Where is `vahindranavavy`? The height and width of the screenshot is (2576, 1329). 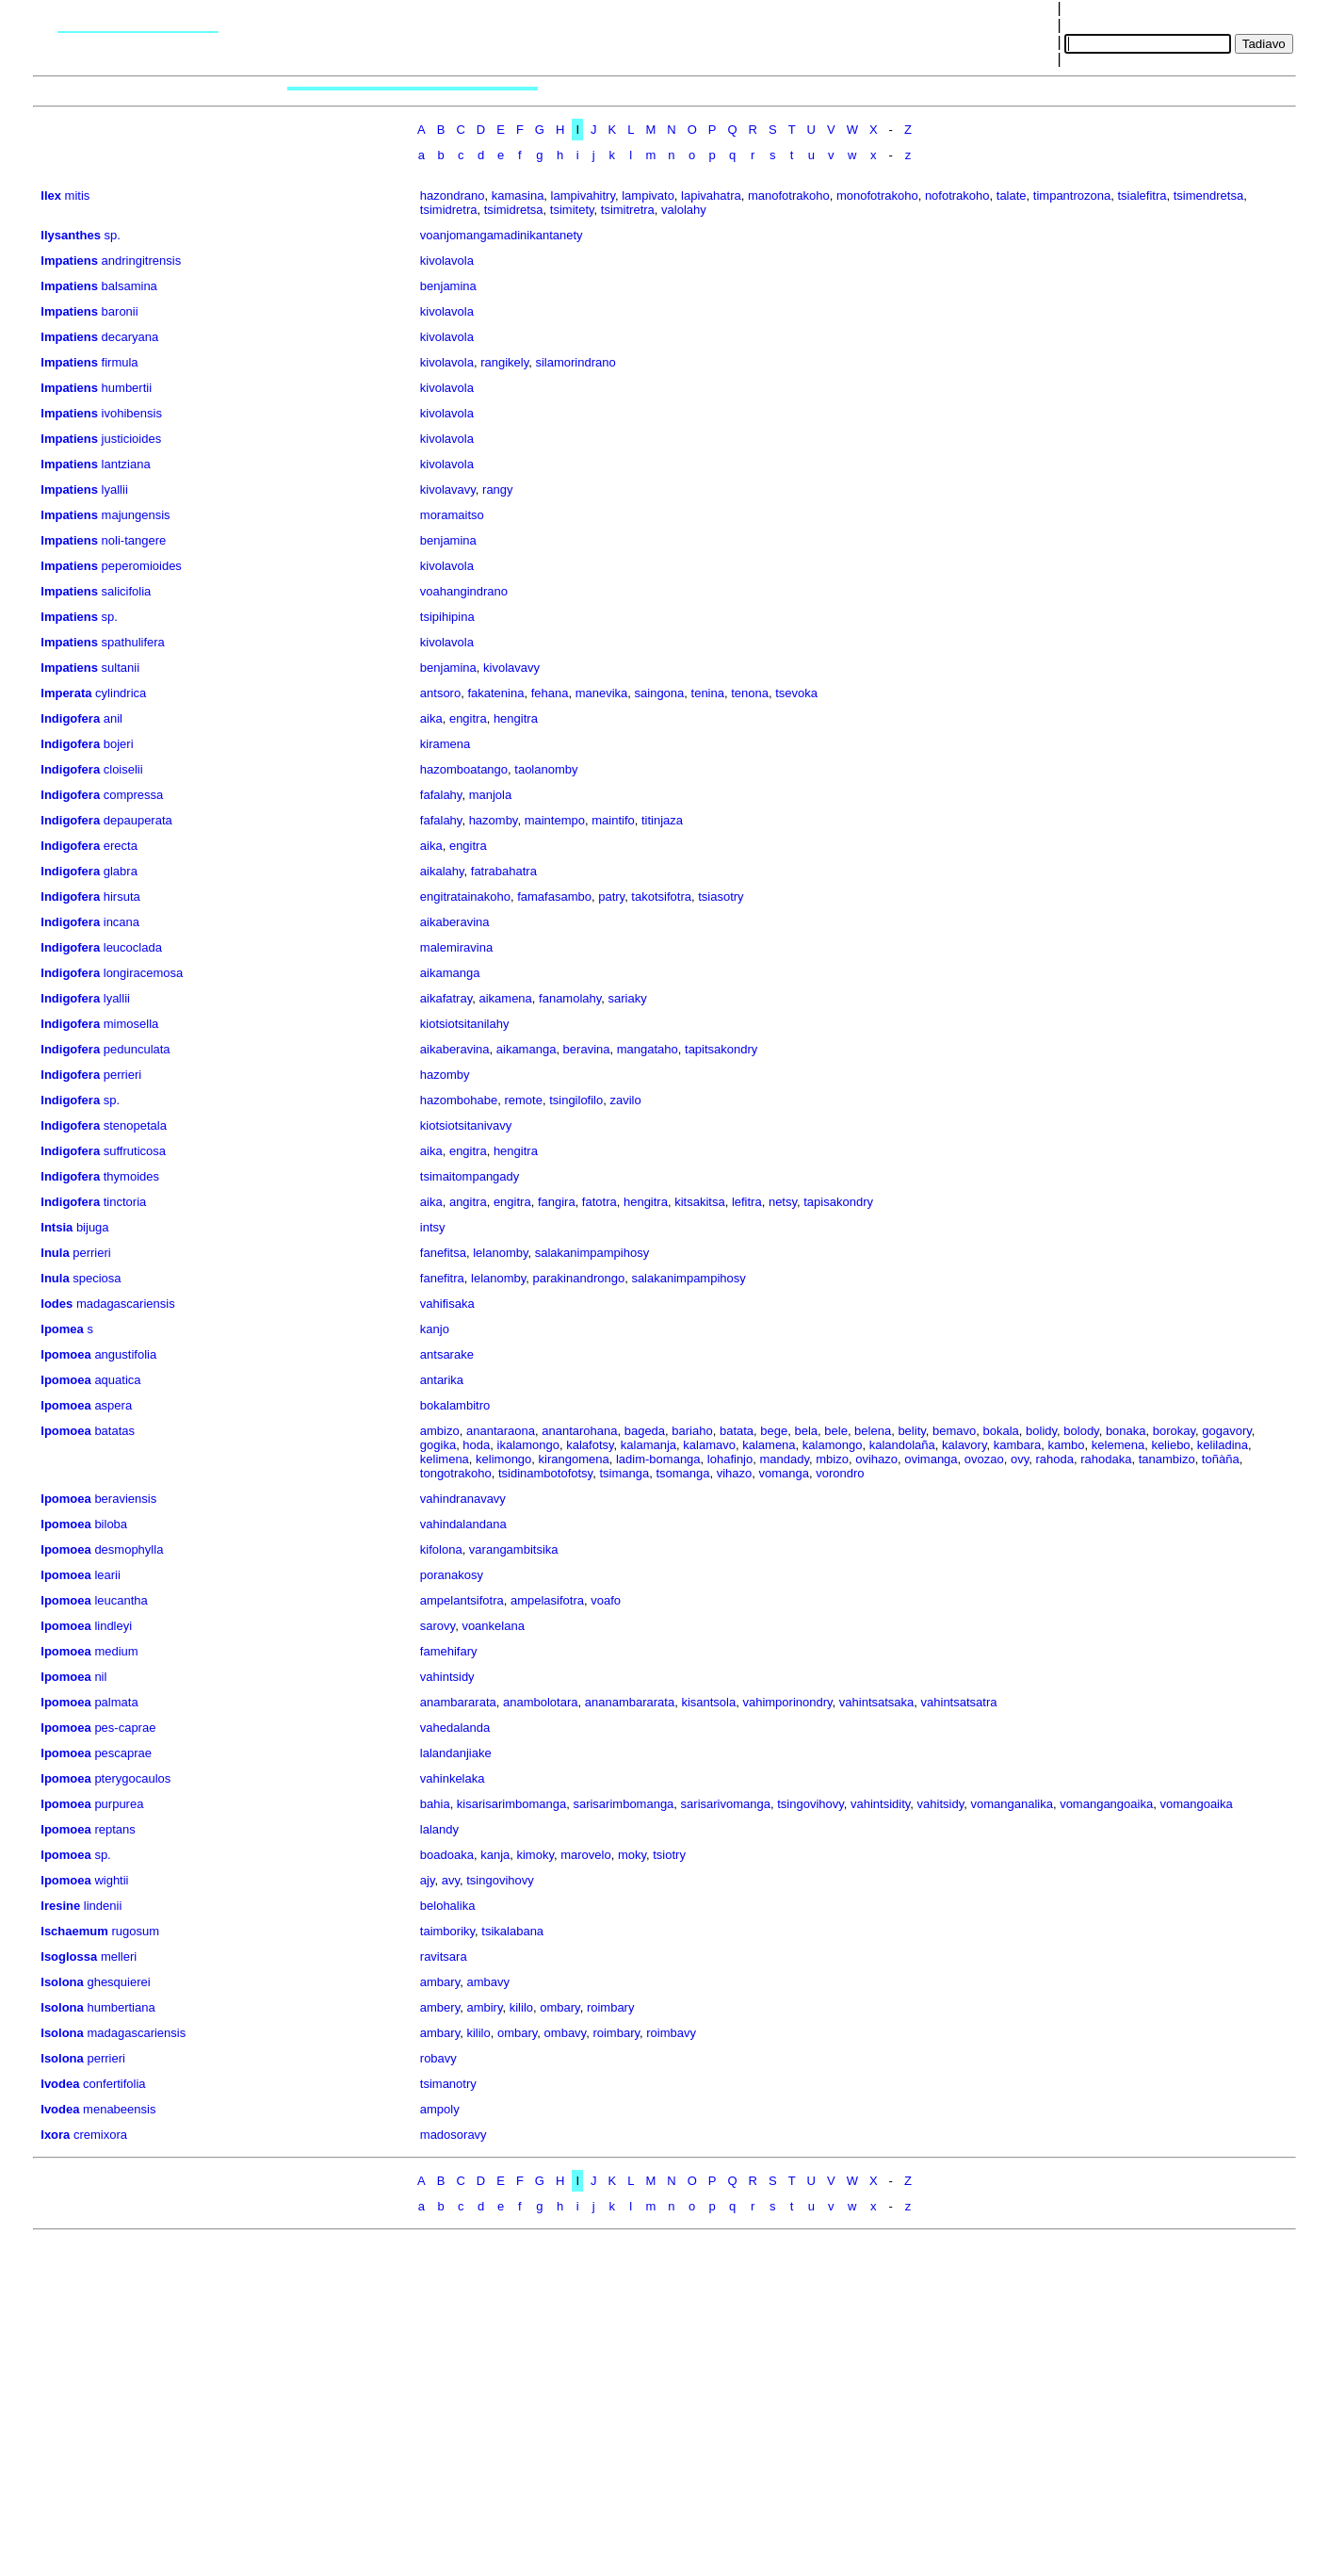
vahindranavavy is located at coordinates (463, 1499).